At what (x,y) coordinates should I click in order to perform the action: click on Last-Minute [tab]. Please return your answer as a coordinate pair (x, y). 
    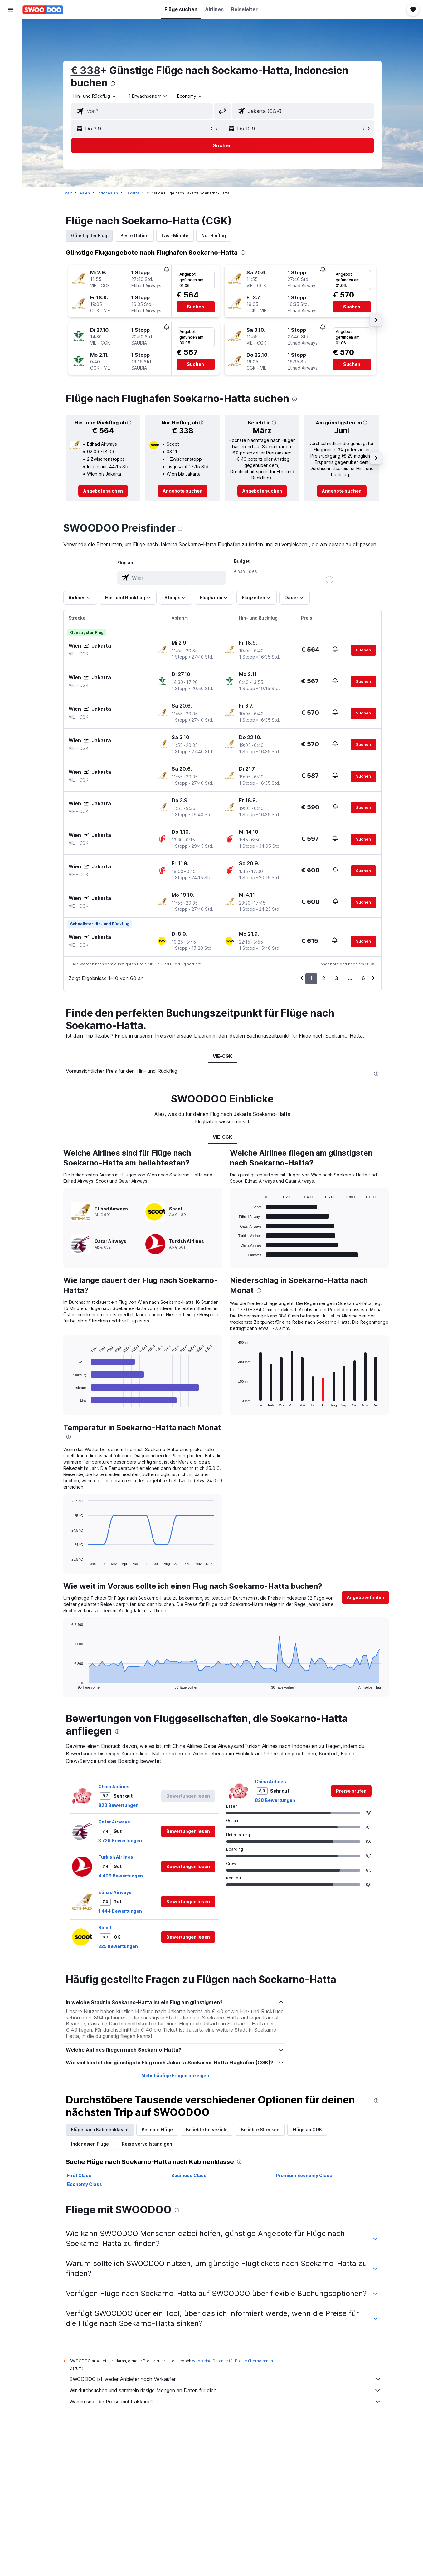
    Looking at the image, I should click on (175, 235).